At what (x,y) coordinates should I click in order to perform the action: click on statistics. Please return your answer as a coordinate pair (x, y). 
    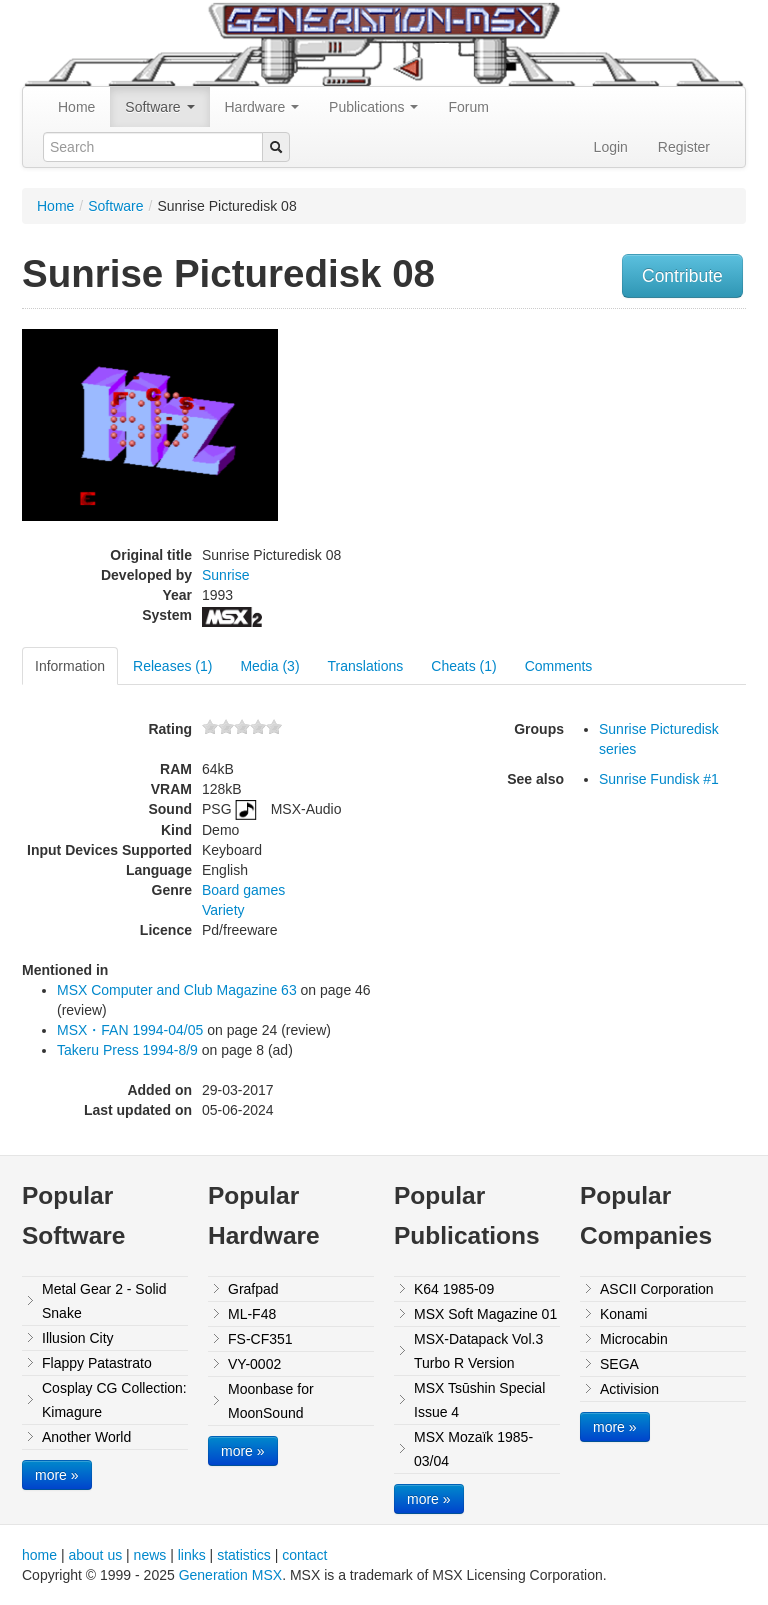
    Looking at the image, I should click on (244, 1555).